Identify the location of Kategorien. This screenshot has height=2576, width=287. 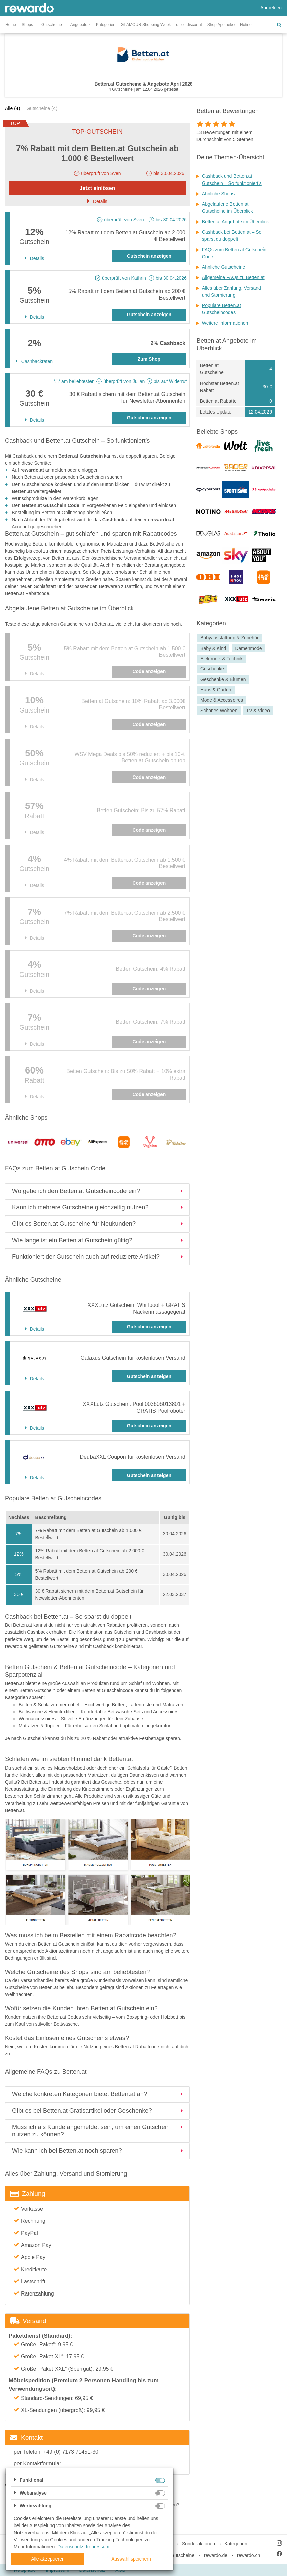
(105, 24).